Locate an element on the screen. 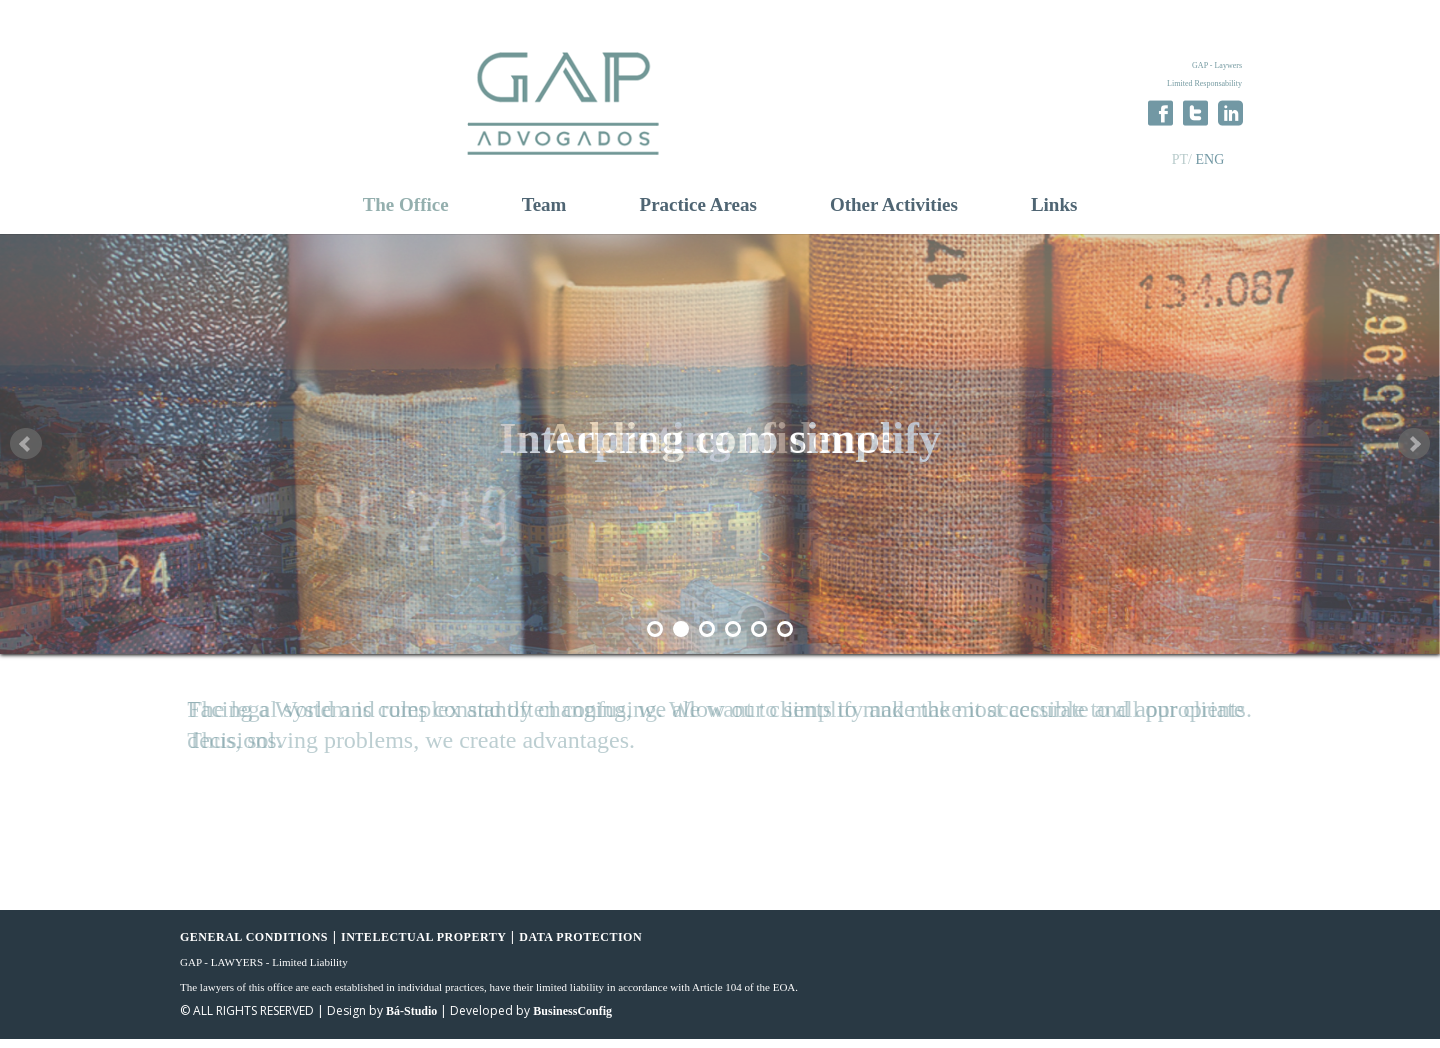 This screenshot has height=1048, width=1440. PT is located at coordinates (1180, 159).